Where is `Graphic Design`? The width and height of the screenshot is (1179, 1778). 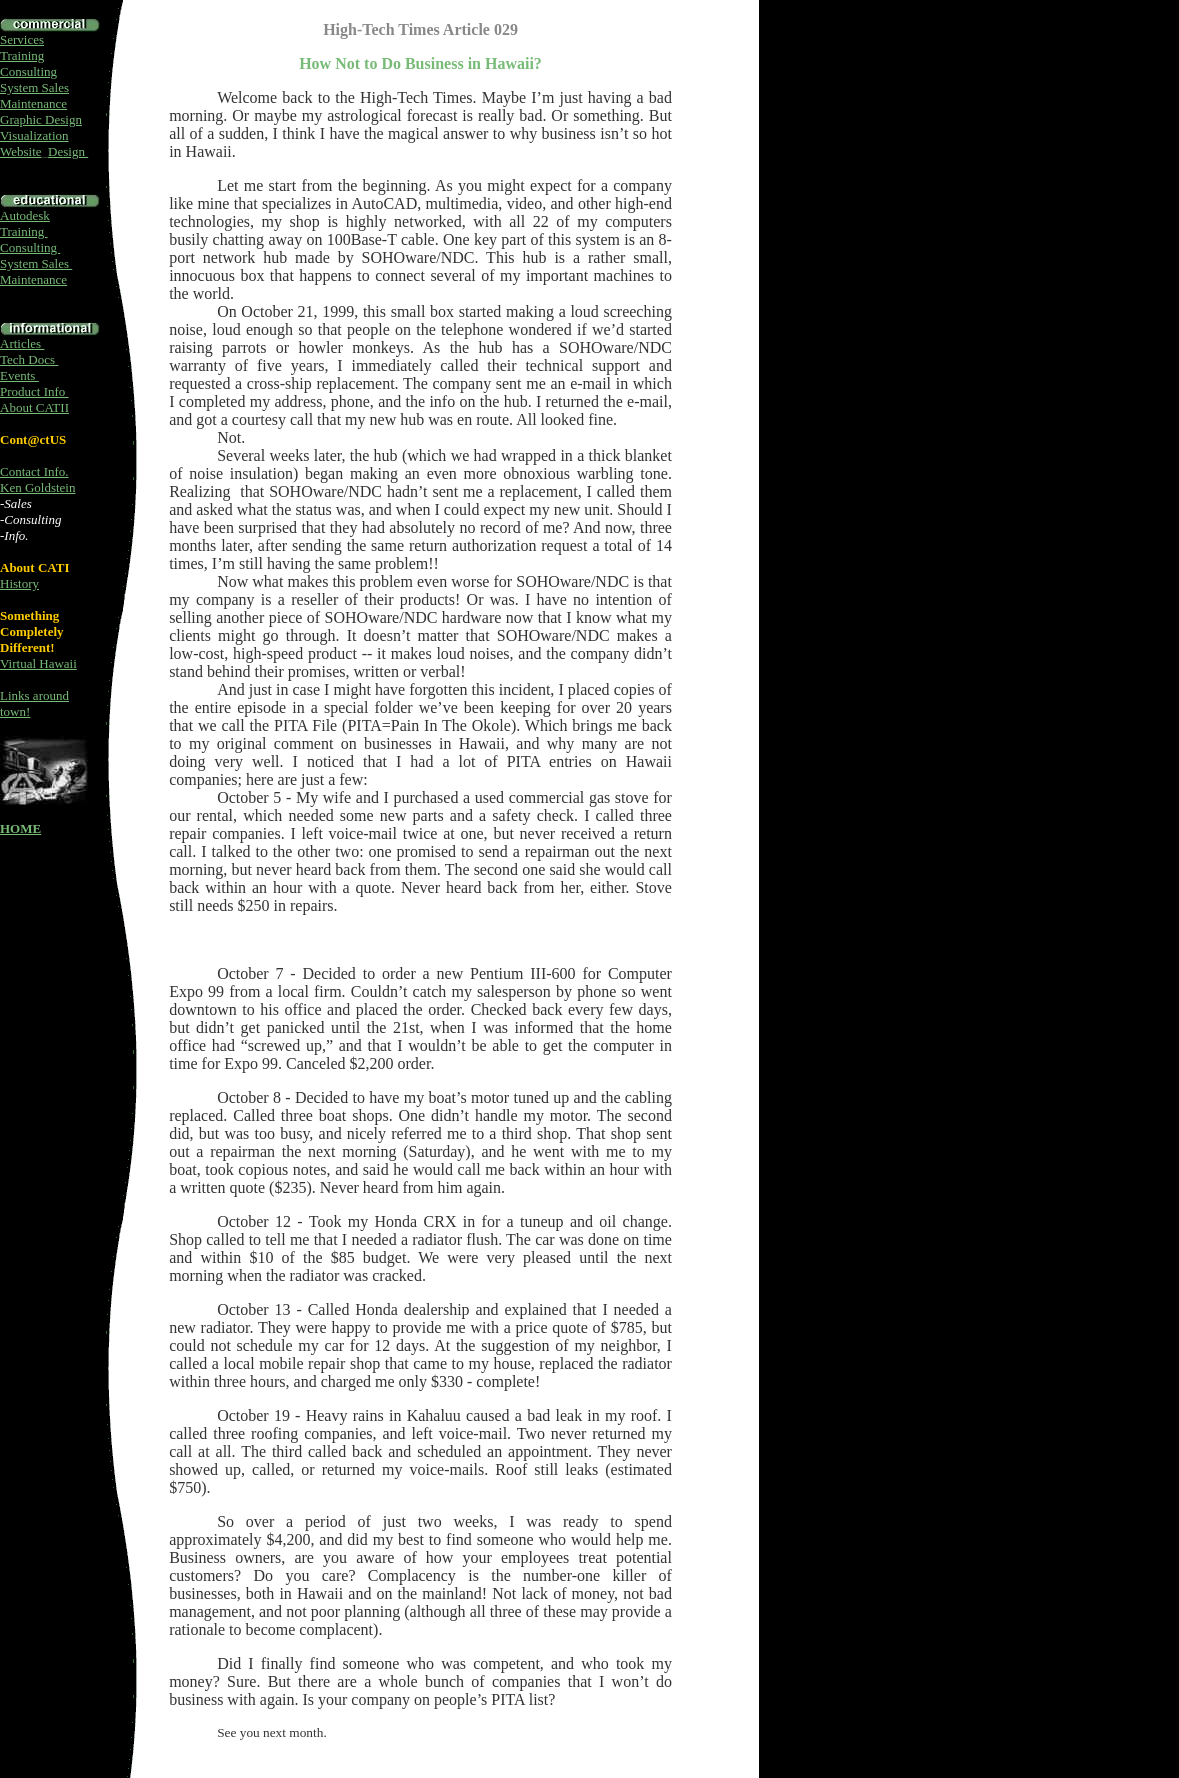
Graphic Design is located at coordinates (41, 119).